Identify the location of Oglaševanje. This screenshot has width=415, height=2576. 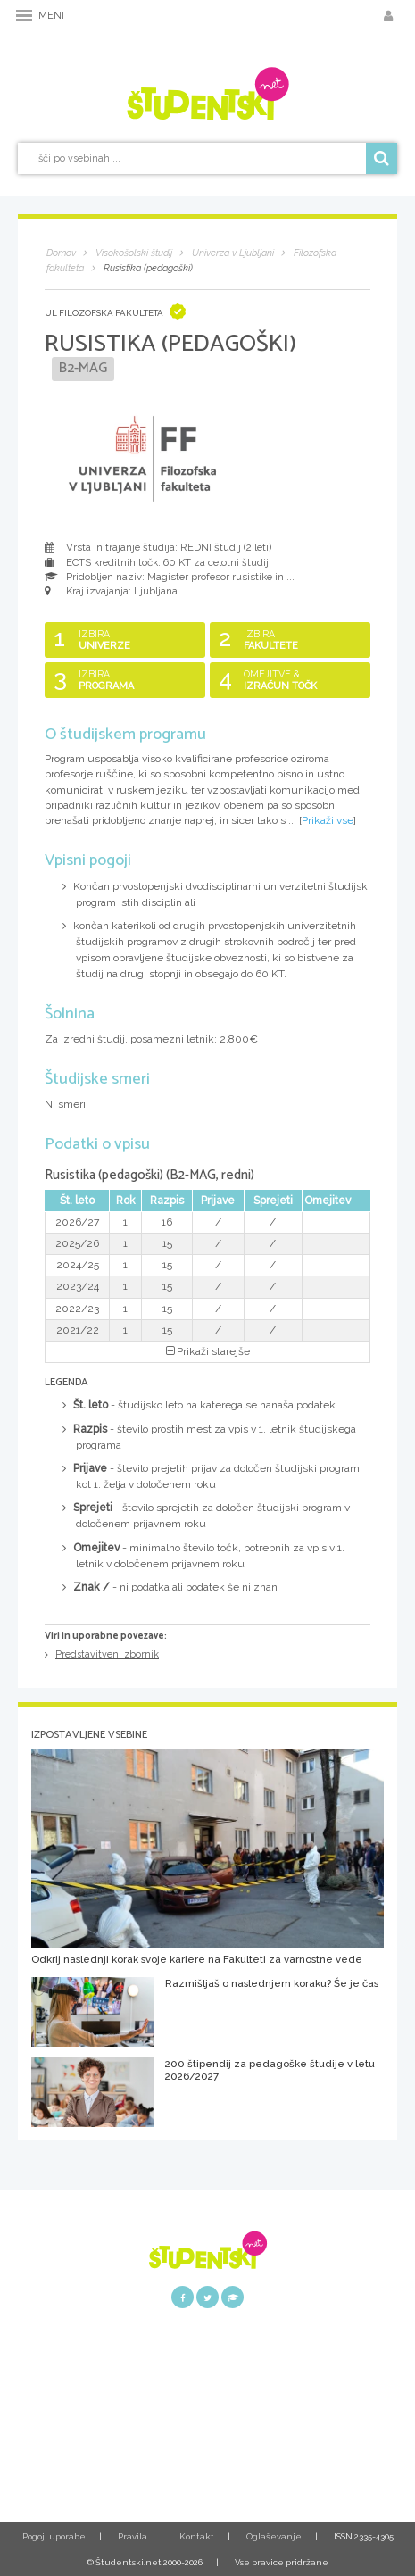
(274, 2536).